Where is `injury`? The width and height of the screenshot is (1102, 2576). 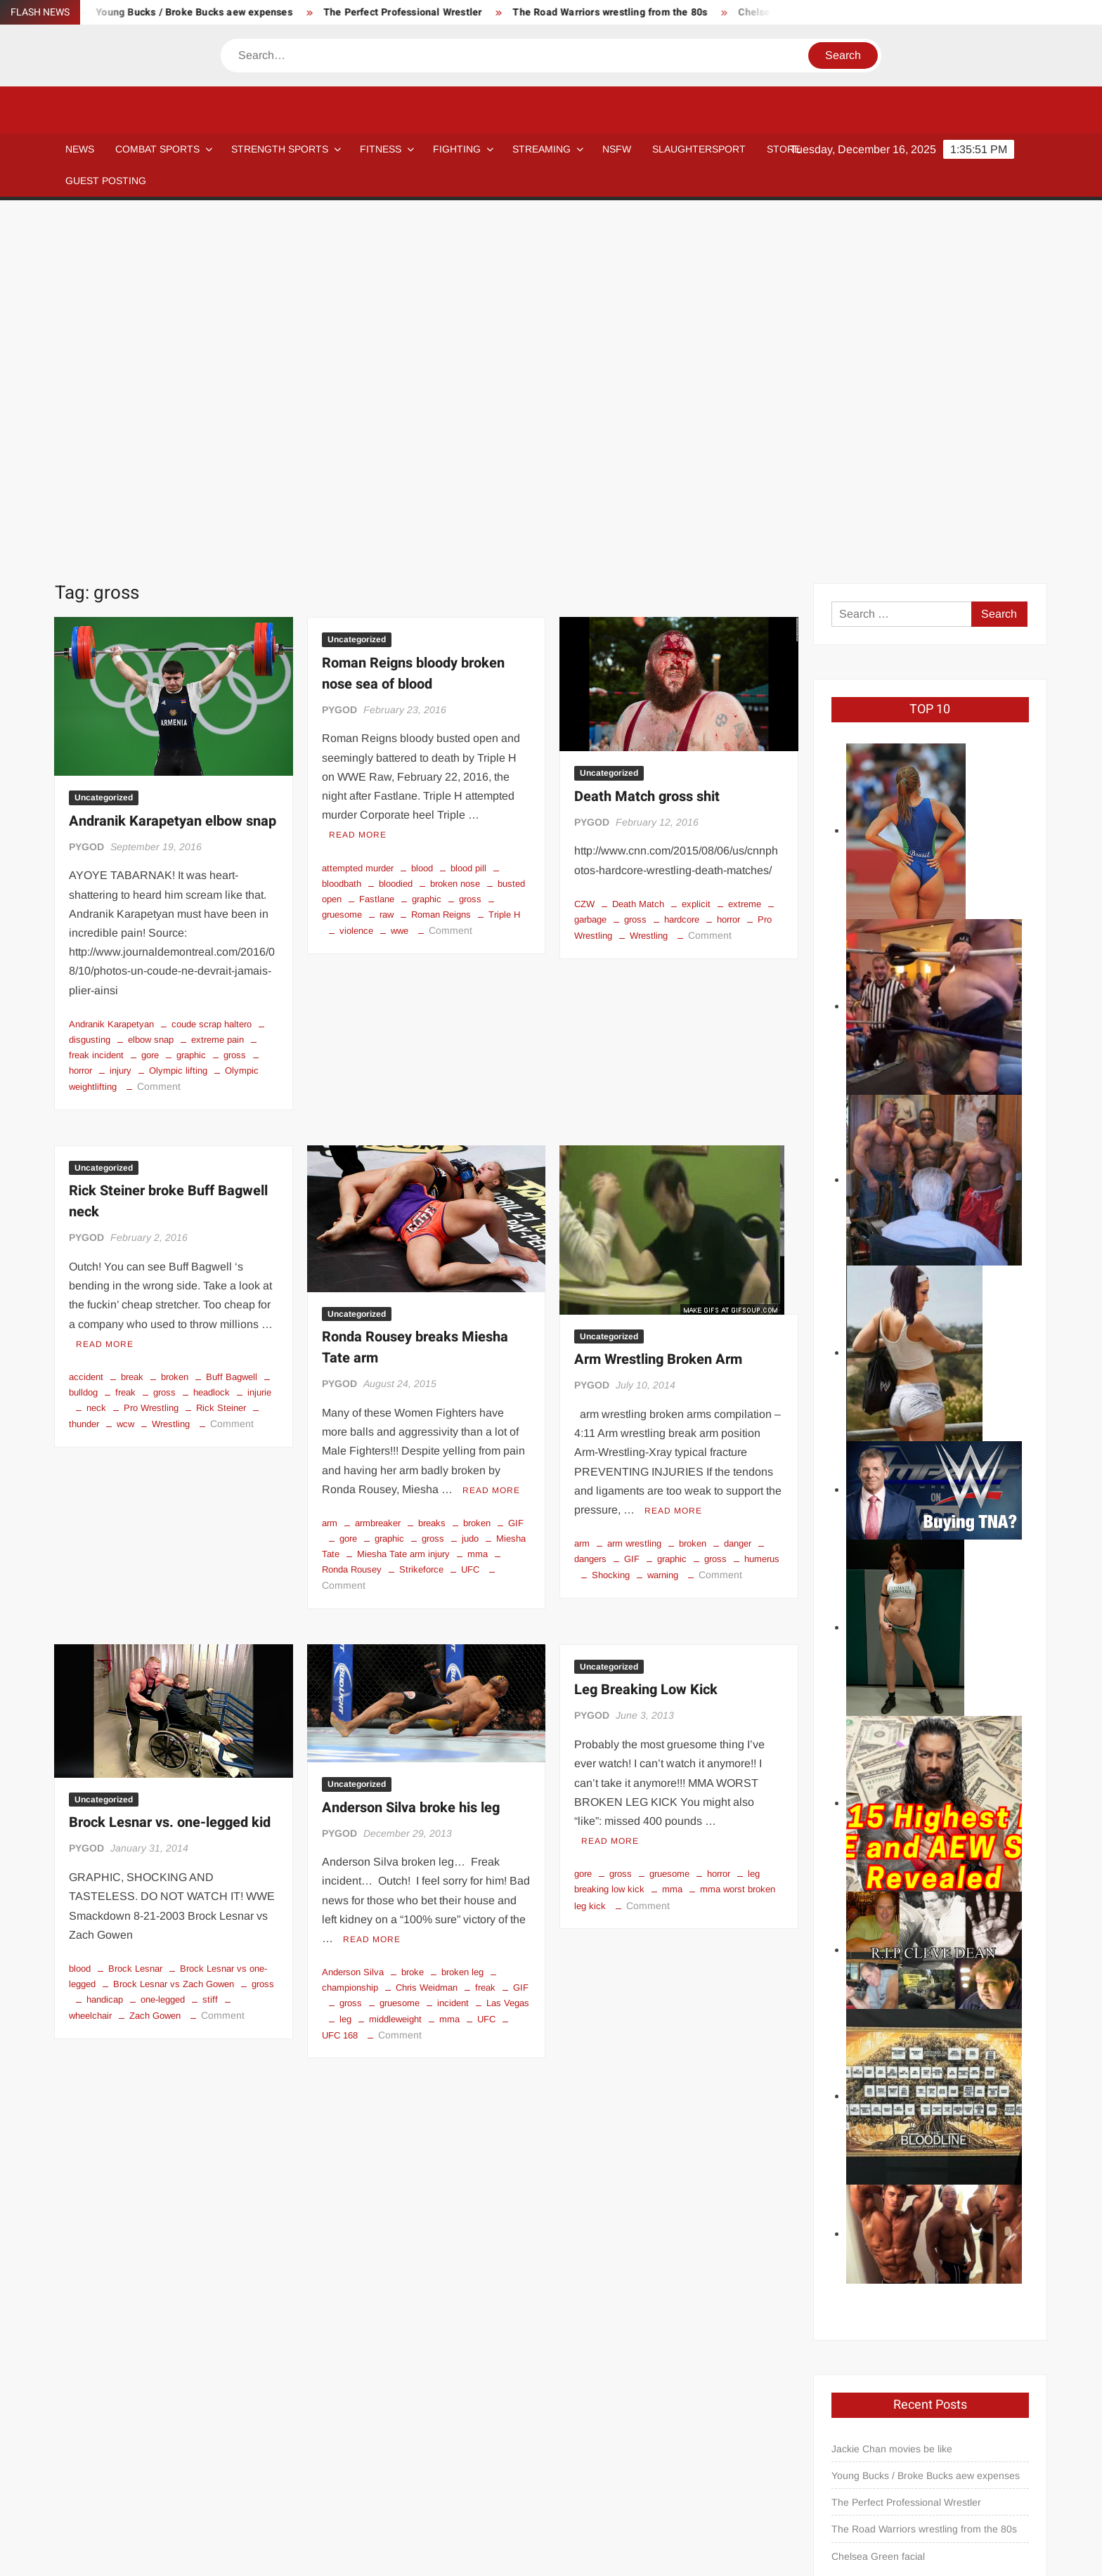
injury is located at coordinates (120, 722).